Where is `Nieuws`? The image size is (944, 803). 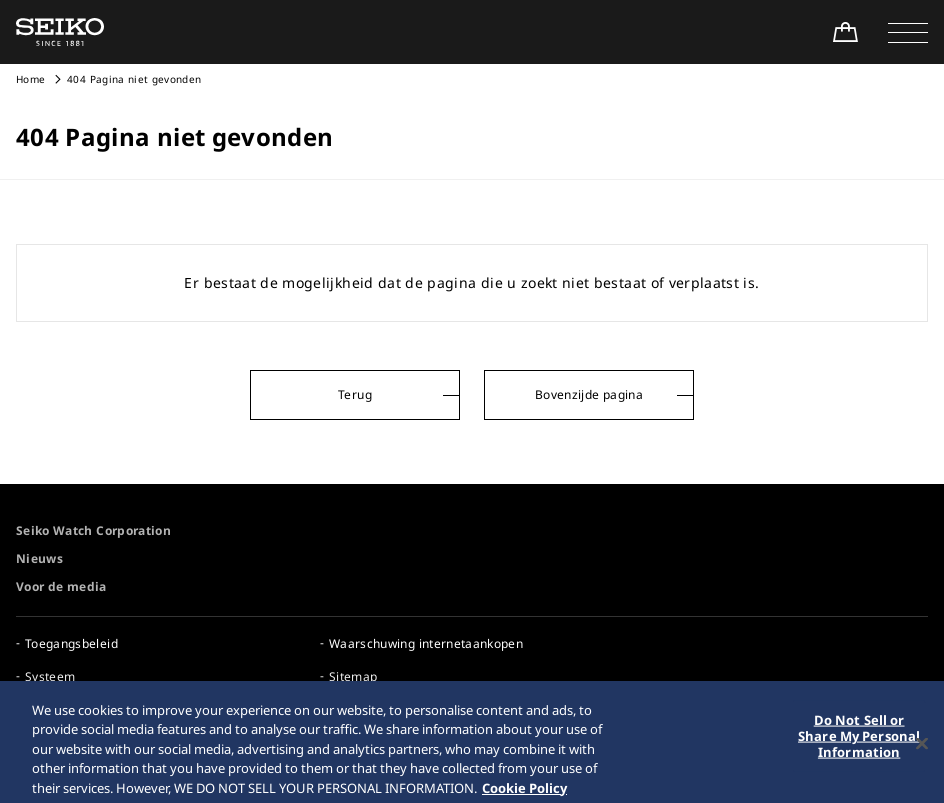 Nieuws is located at coordinates (39, 558).